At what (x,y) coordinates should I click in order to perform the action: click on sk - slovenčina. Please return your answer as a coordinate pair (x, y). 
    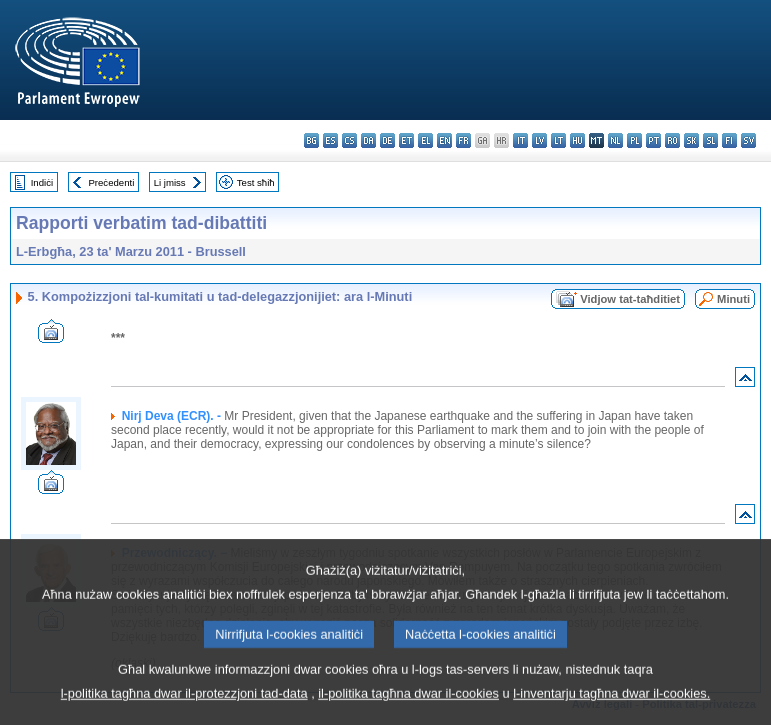
    Looking at the image, I should click on (691, 140).